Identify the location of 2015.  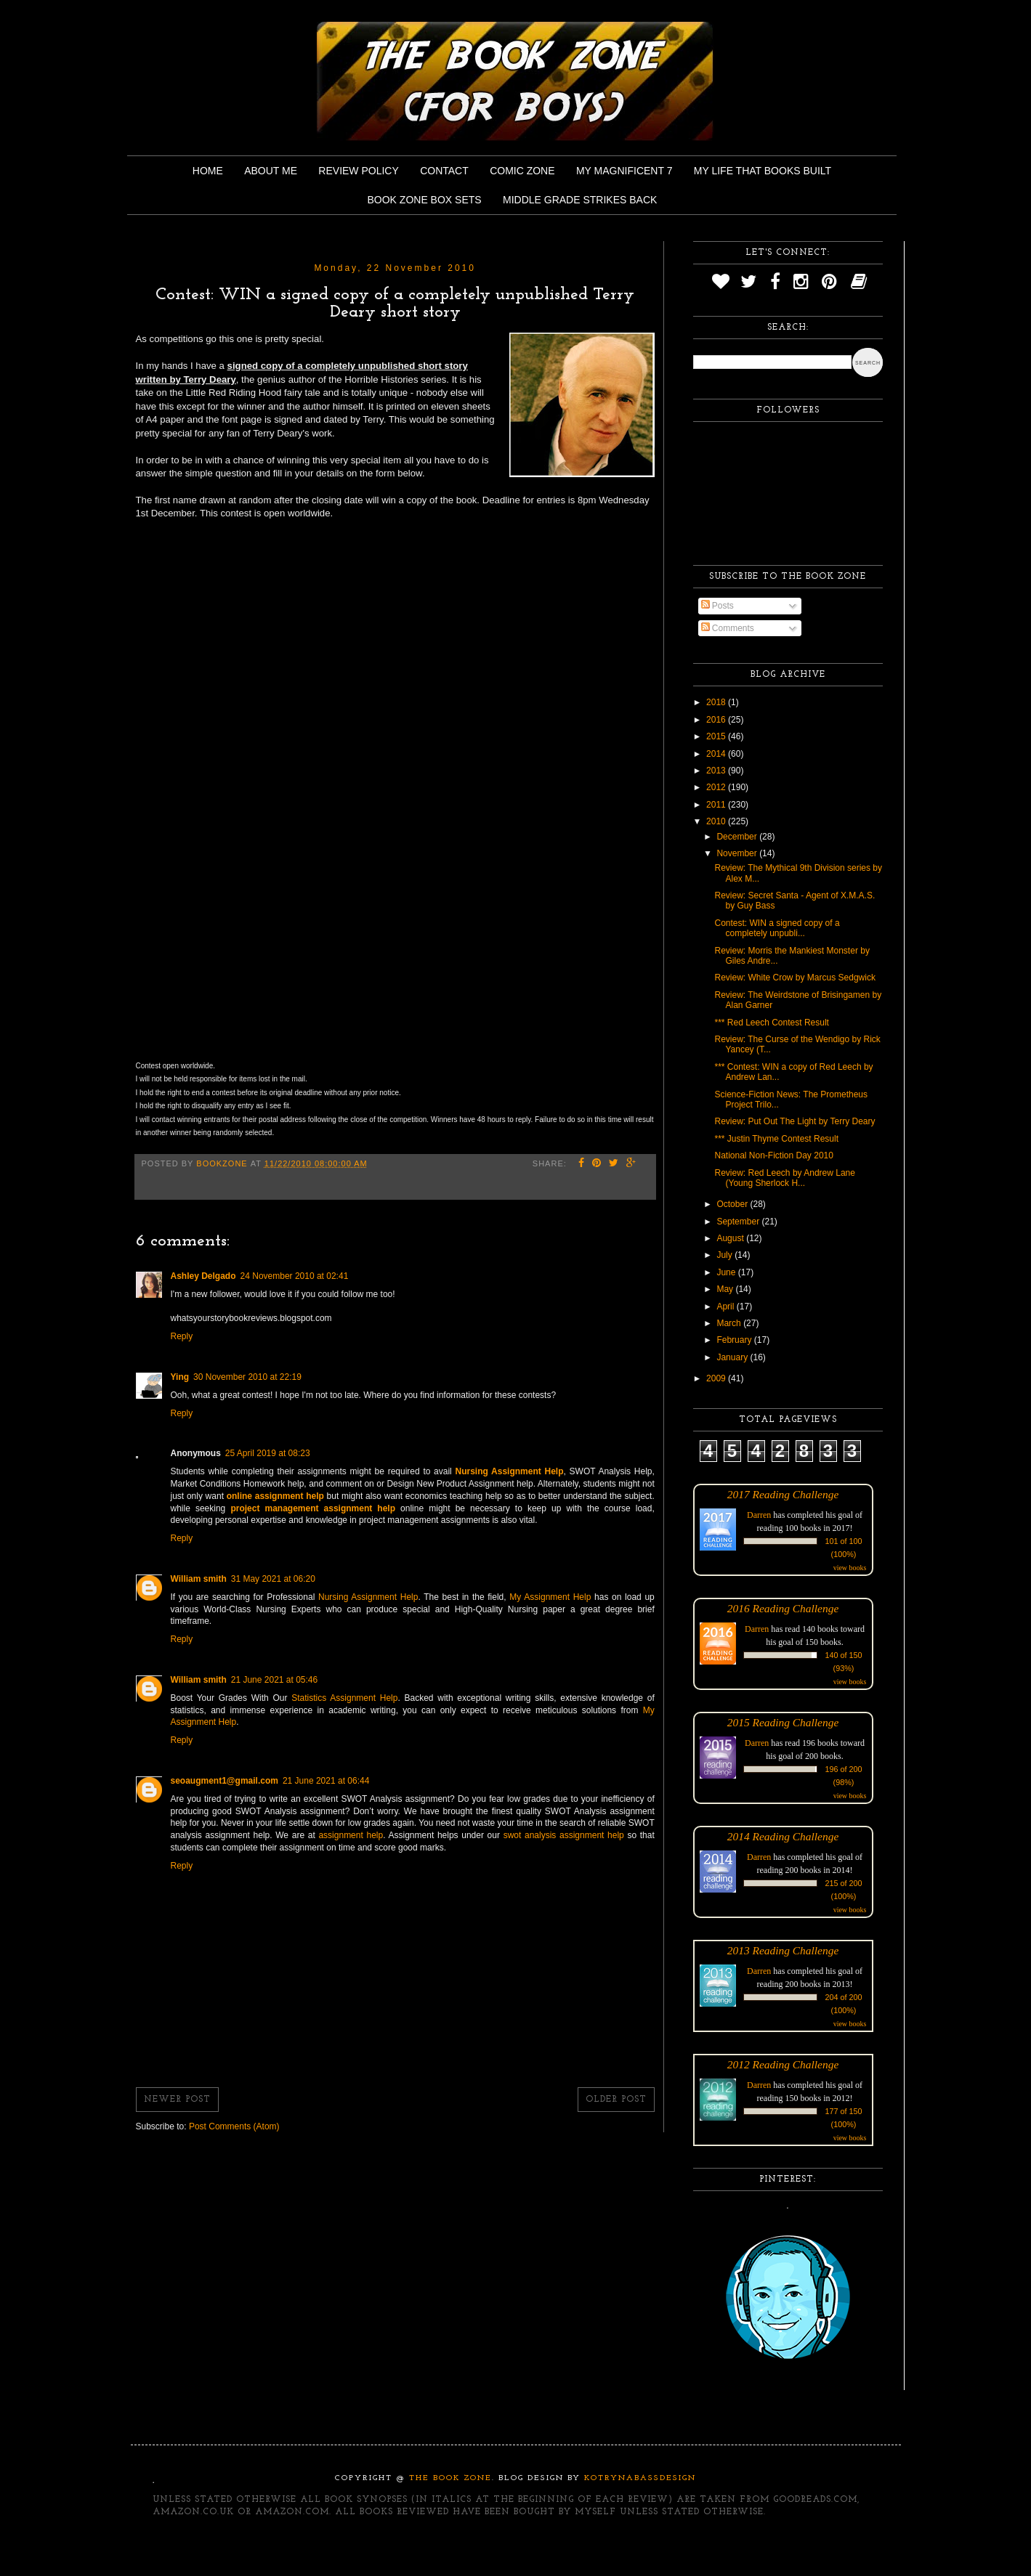
(717, 736).